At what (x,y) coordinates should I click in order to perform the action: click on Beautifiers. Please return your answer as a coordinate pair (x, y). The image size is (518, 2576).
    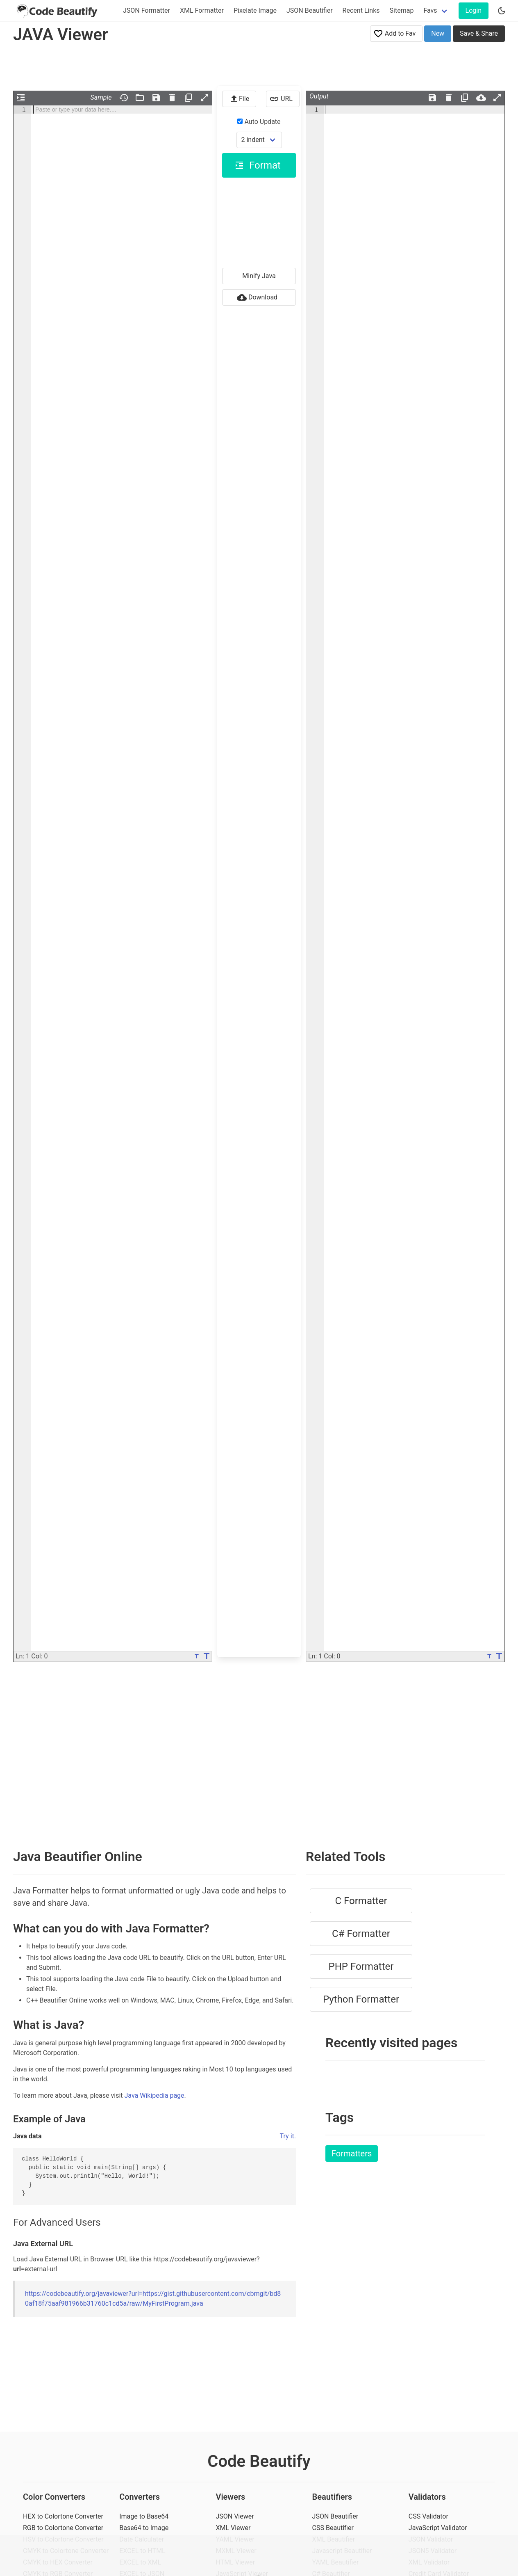
    Looking at the image, I should click on (332, 2497).